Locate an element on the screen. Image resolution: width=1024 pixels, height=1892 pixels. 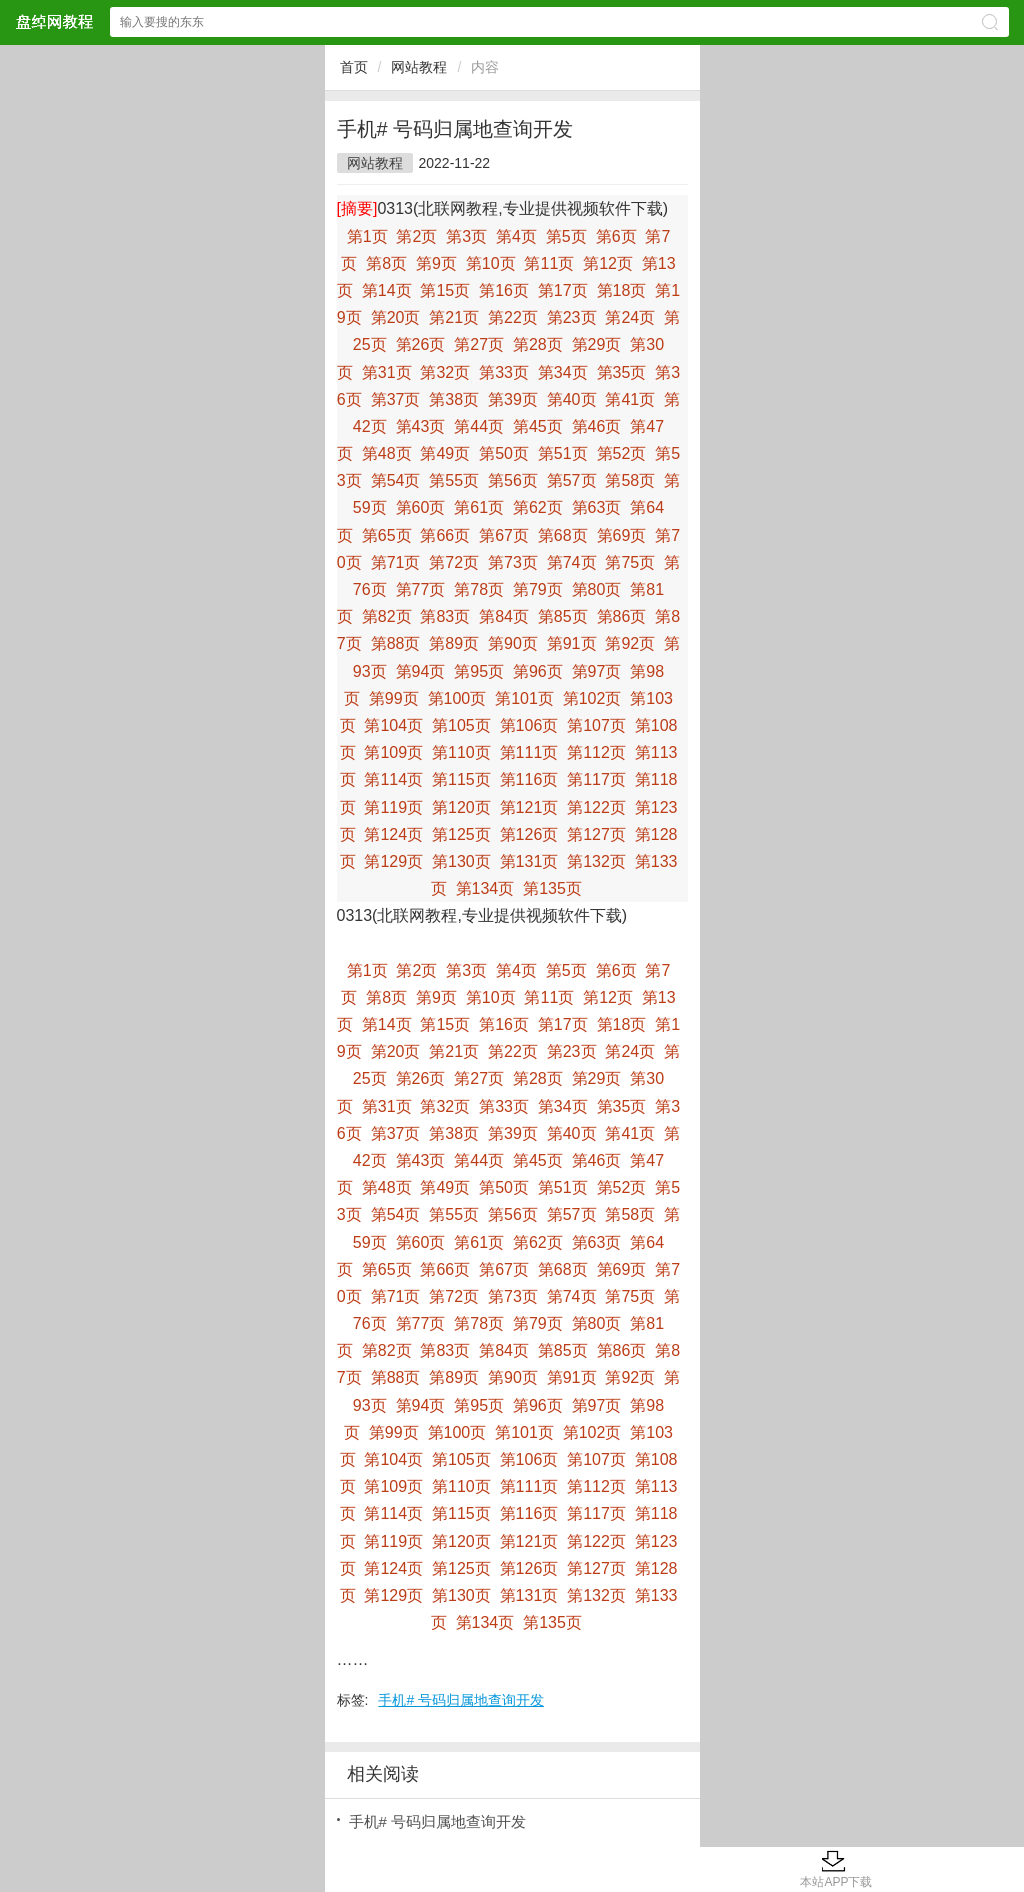
第119页 is located at coordinates (393, 807).